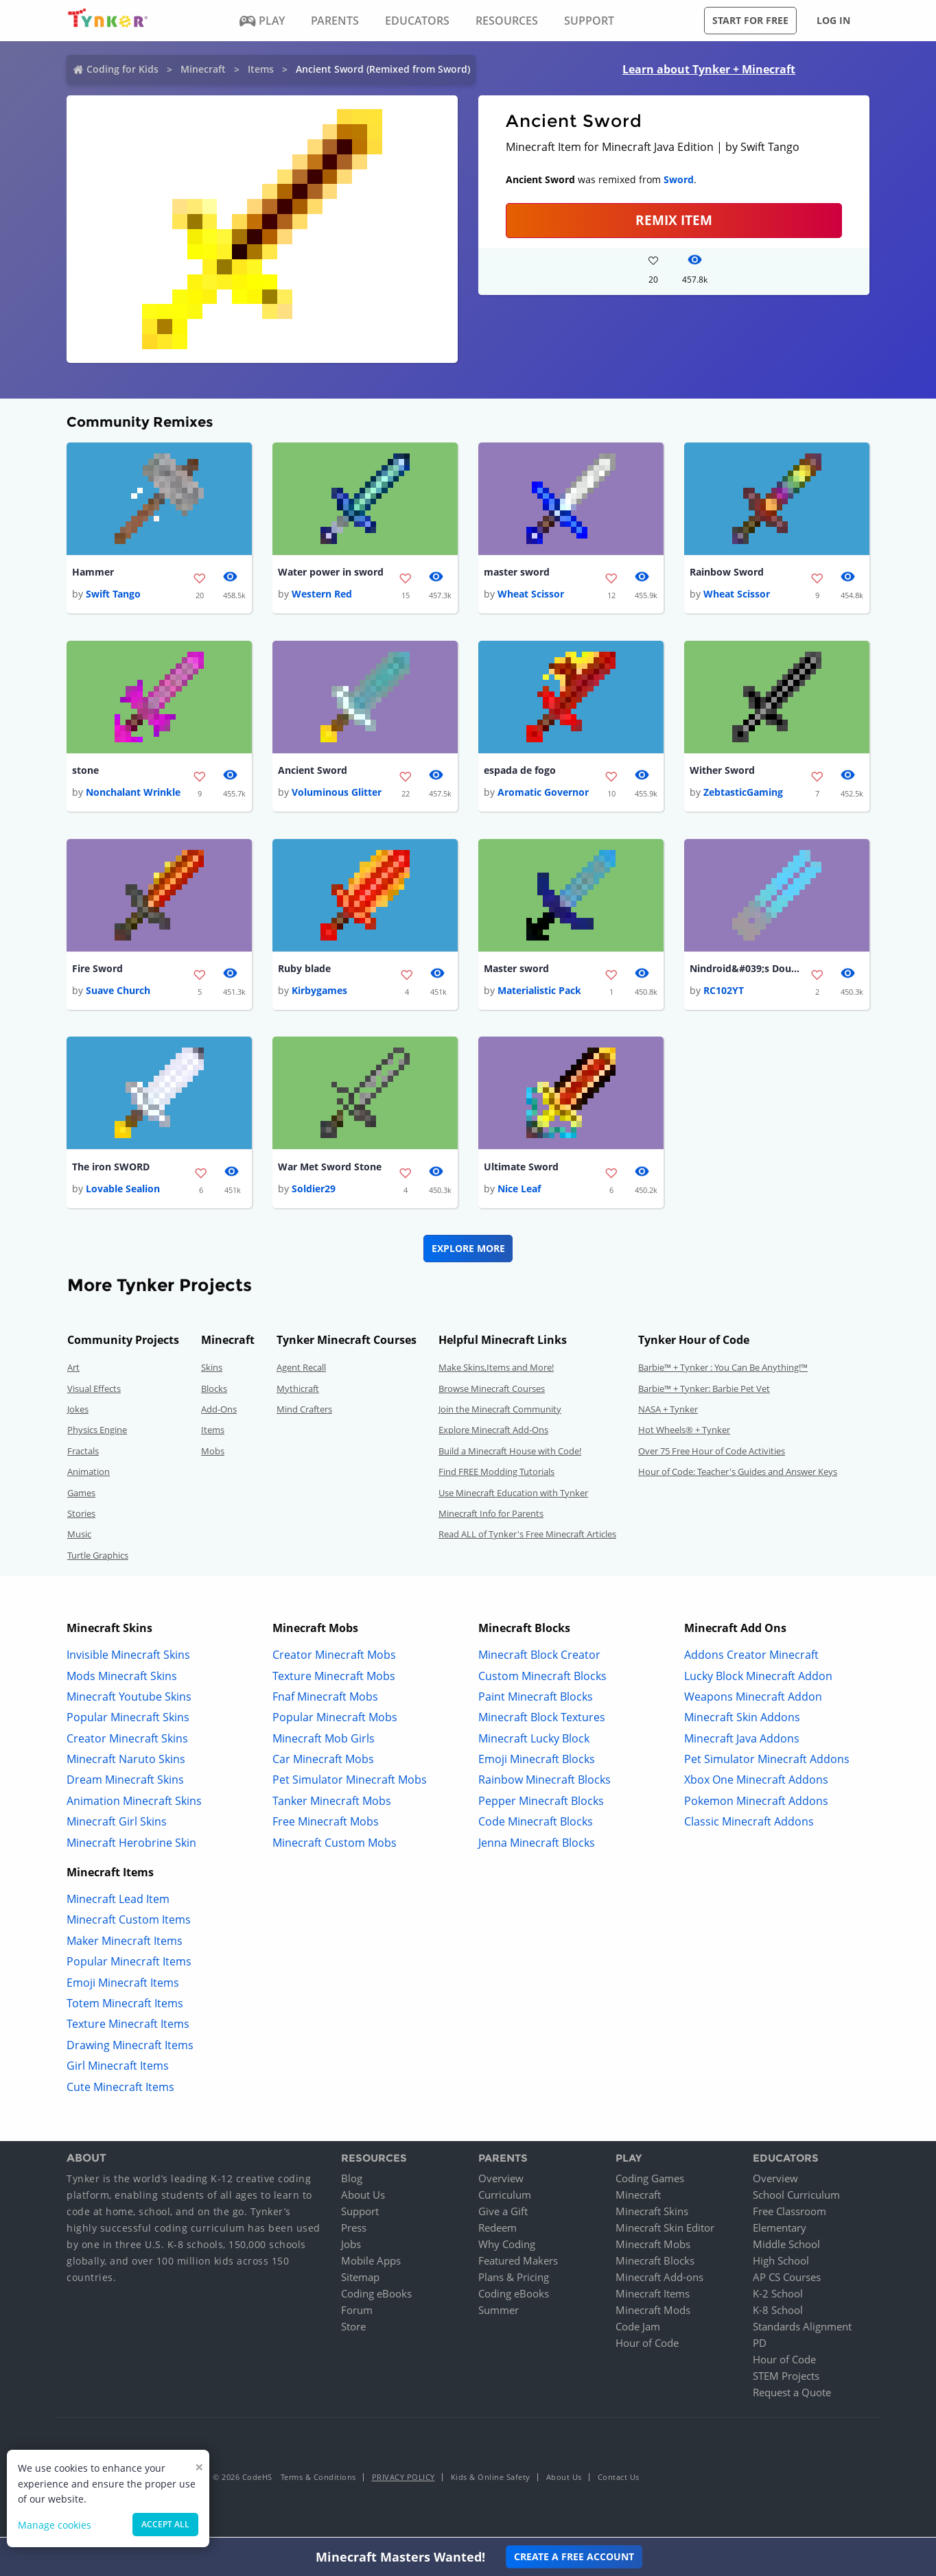 Image resolution: width=936 pixels, height=2576 pixels. I want to click on Minecraft Mobs, so click(653, 2247).